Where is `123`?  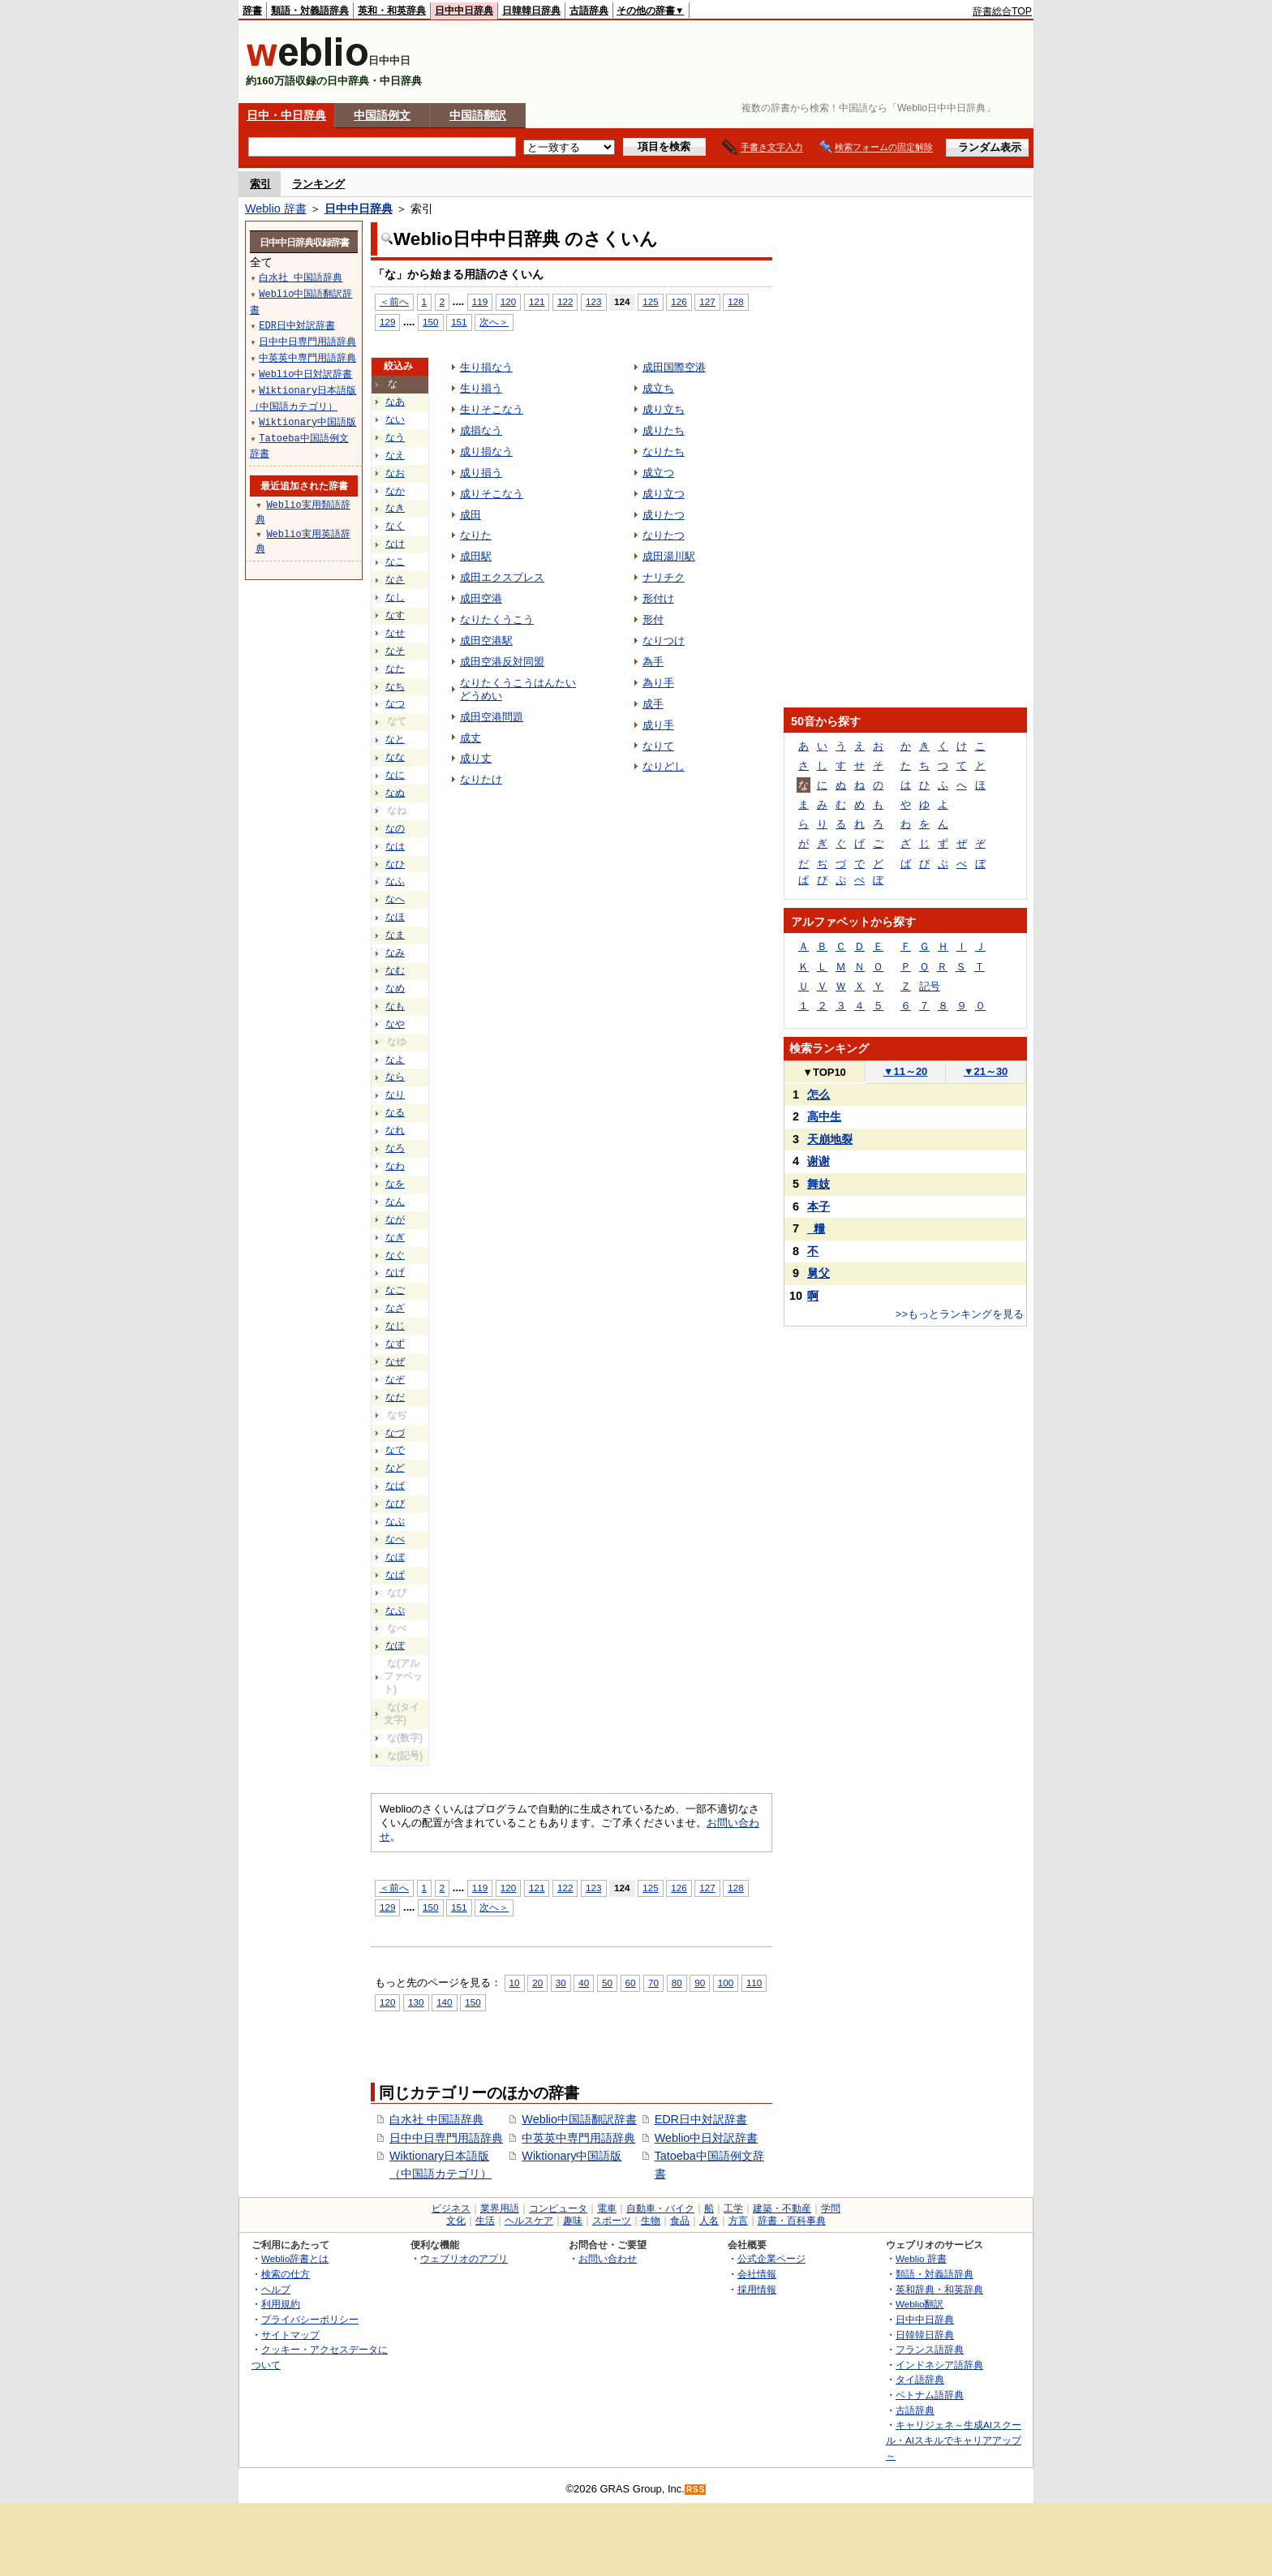
123 is located at coordinates (593, 301).